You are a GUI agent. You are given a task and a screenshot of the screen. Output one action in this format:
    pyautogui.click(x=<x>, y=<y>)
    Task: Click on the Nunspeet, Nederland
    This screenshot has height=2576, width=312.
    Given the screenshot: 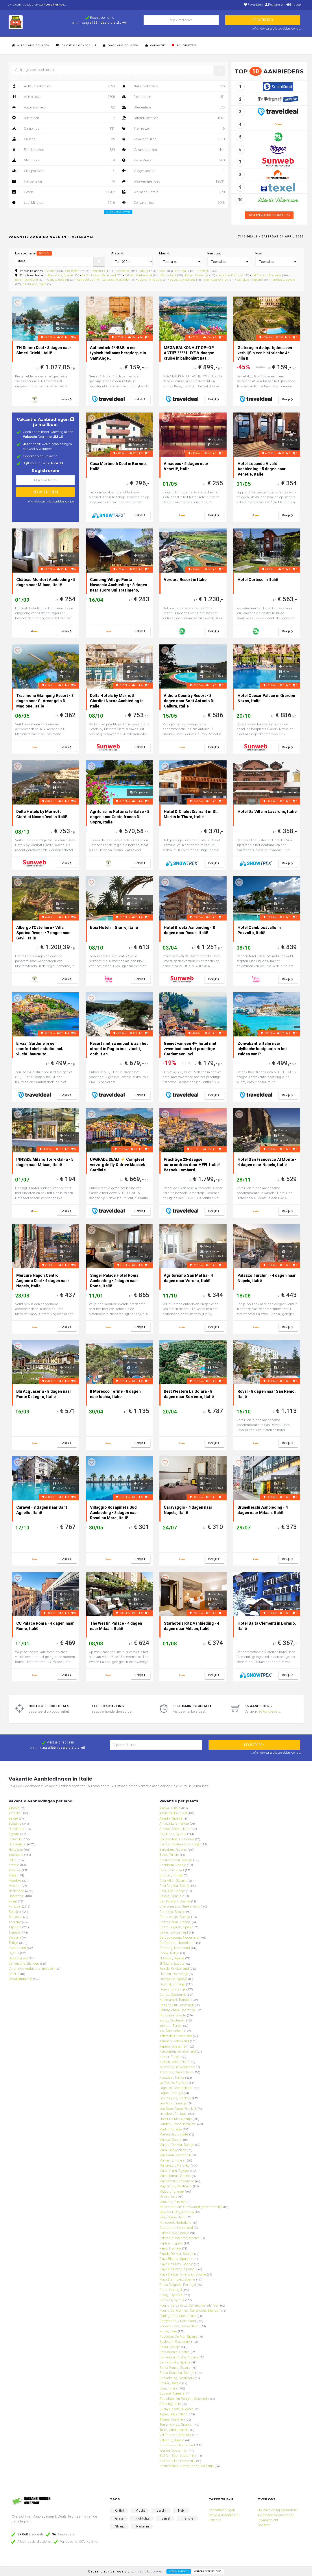 What is the action you would take?
    pyautogui.click(x=175, y=2223)
    